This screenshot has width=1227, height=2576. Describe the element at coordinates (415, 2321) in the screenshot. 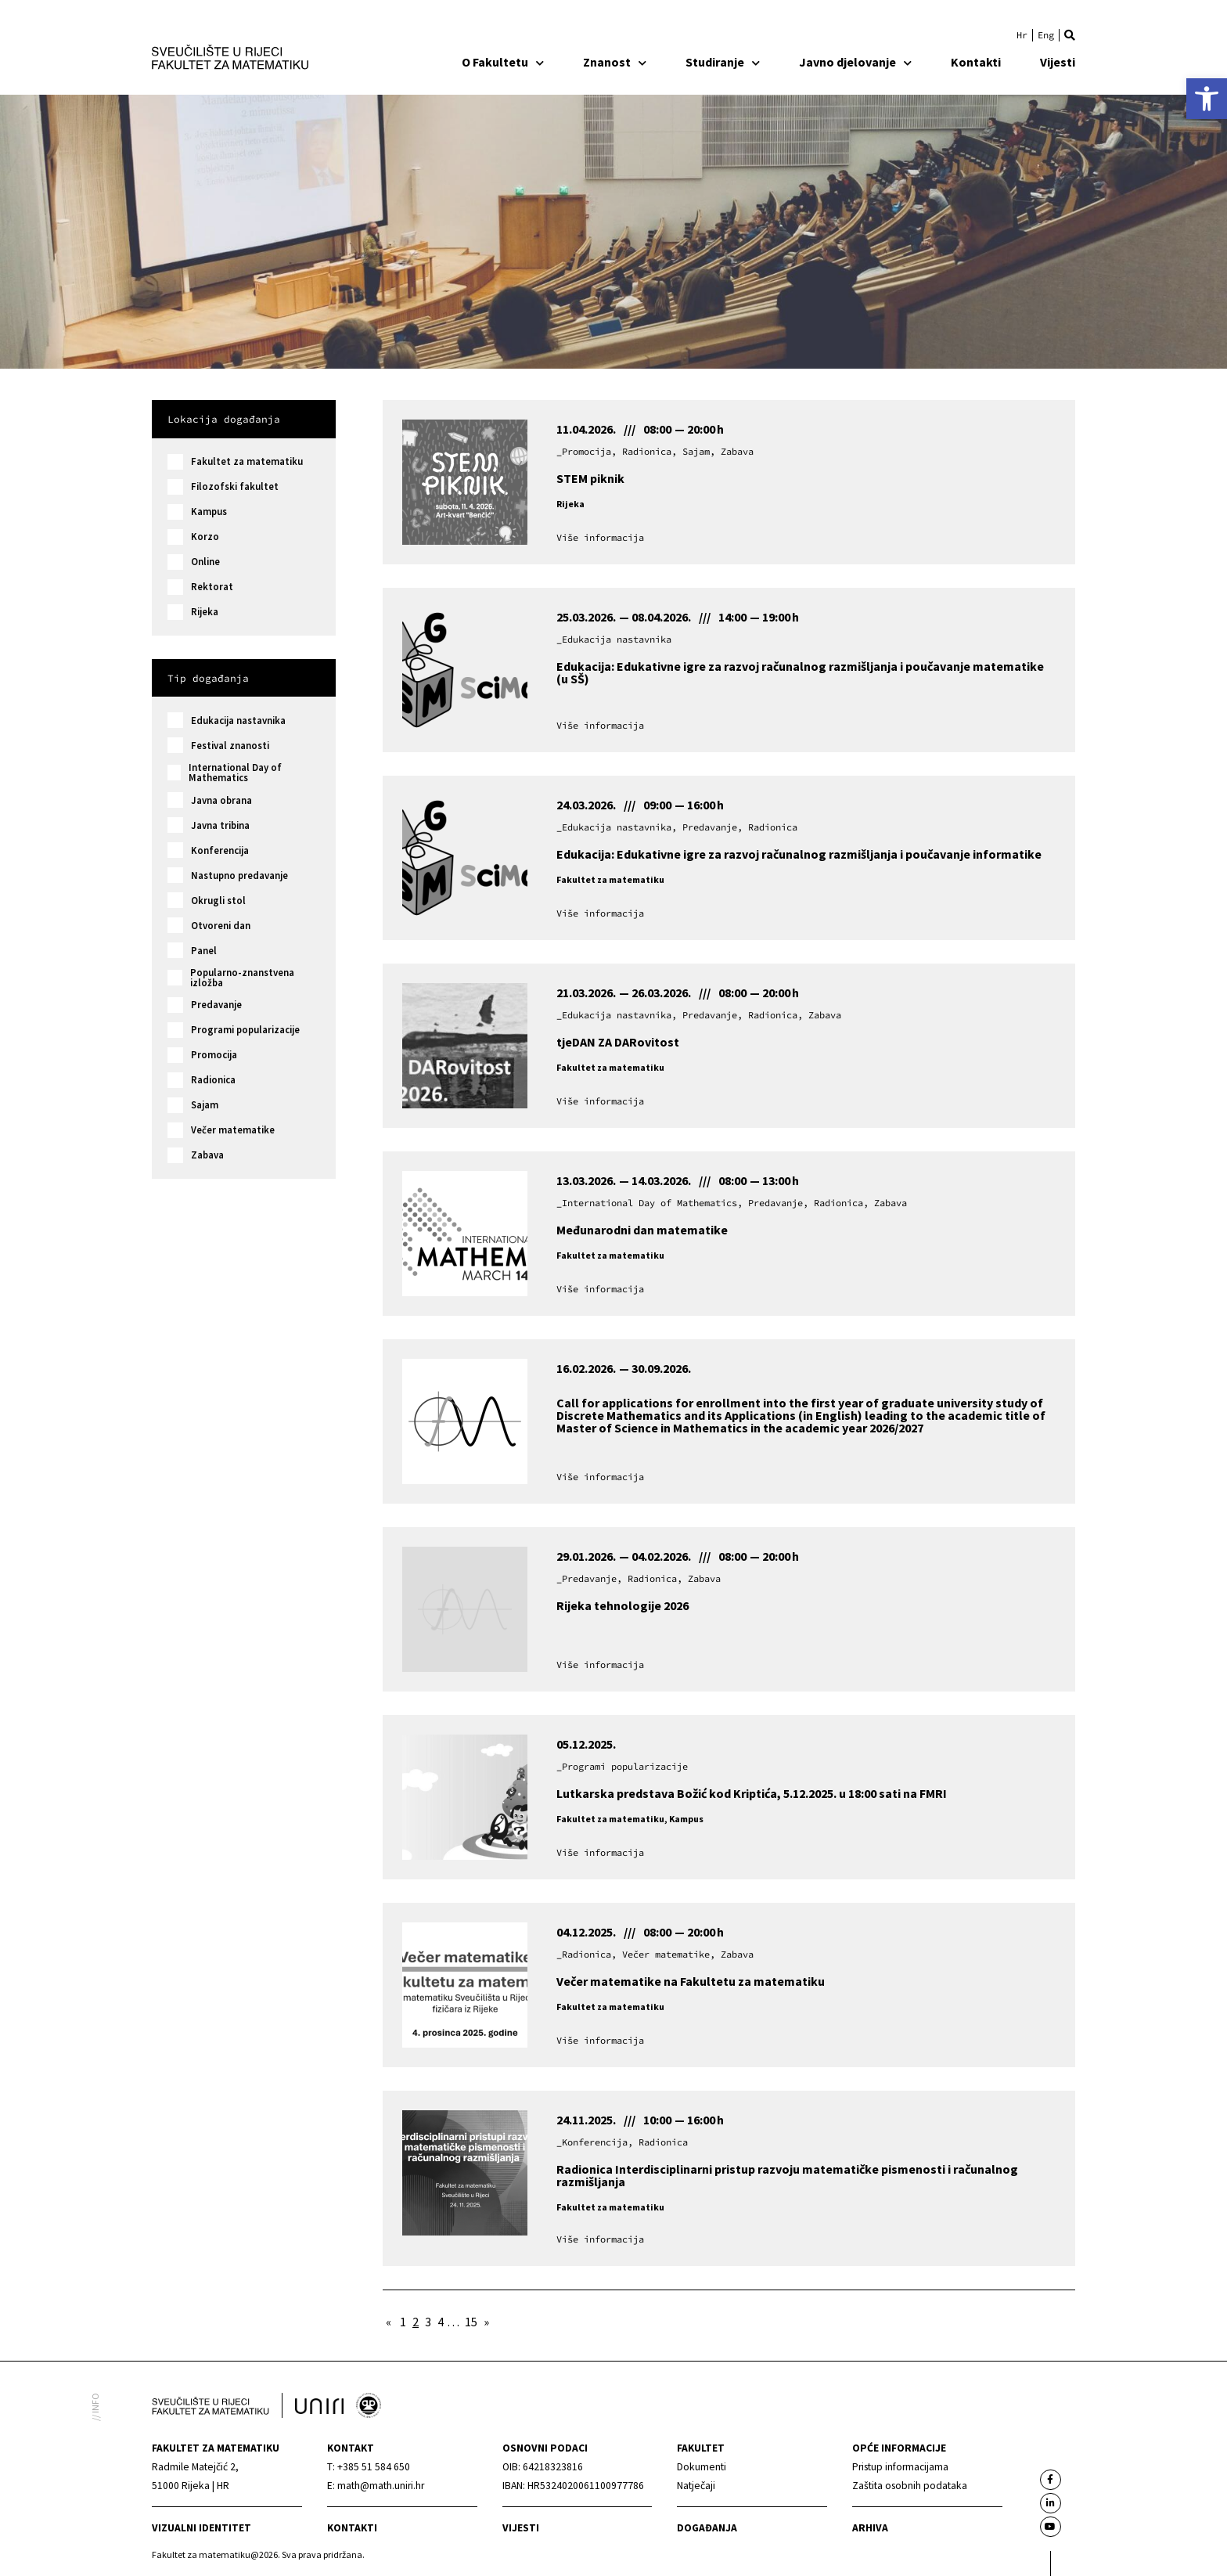

I see `2 [link]` at that location.